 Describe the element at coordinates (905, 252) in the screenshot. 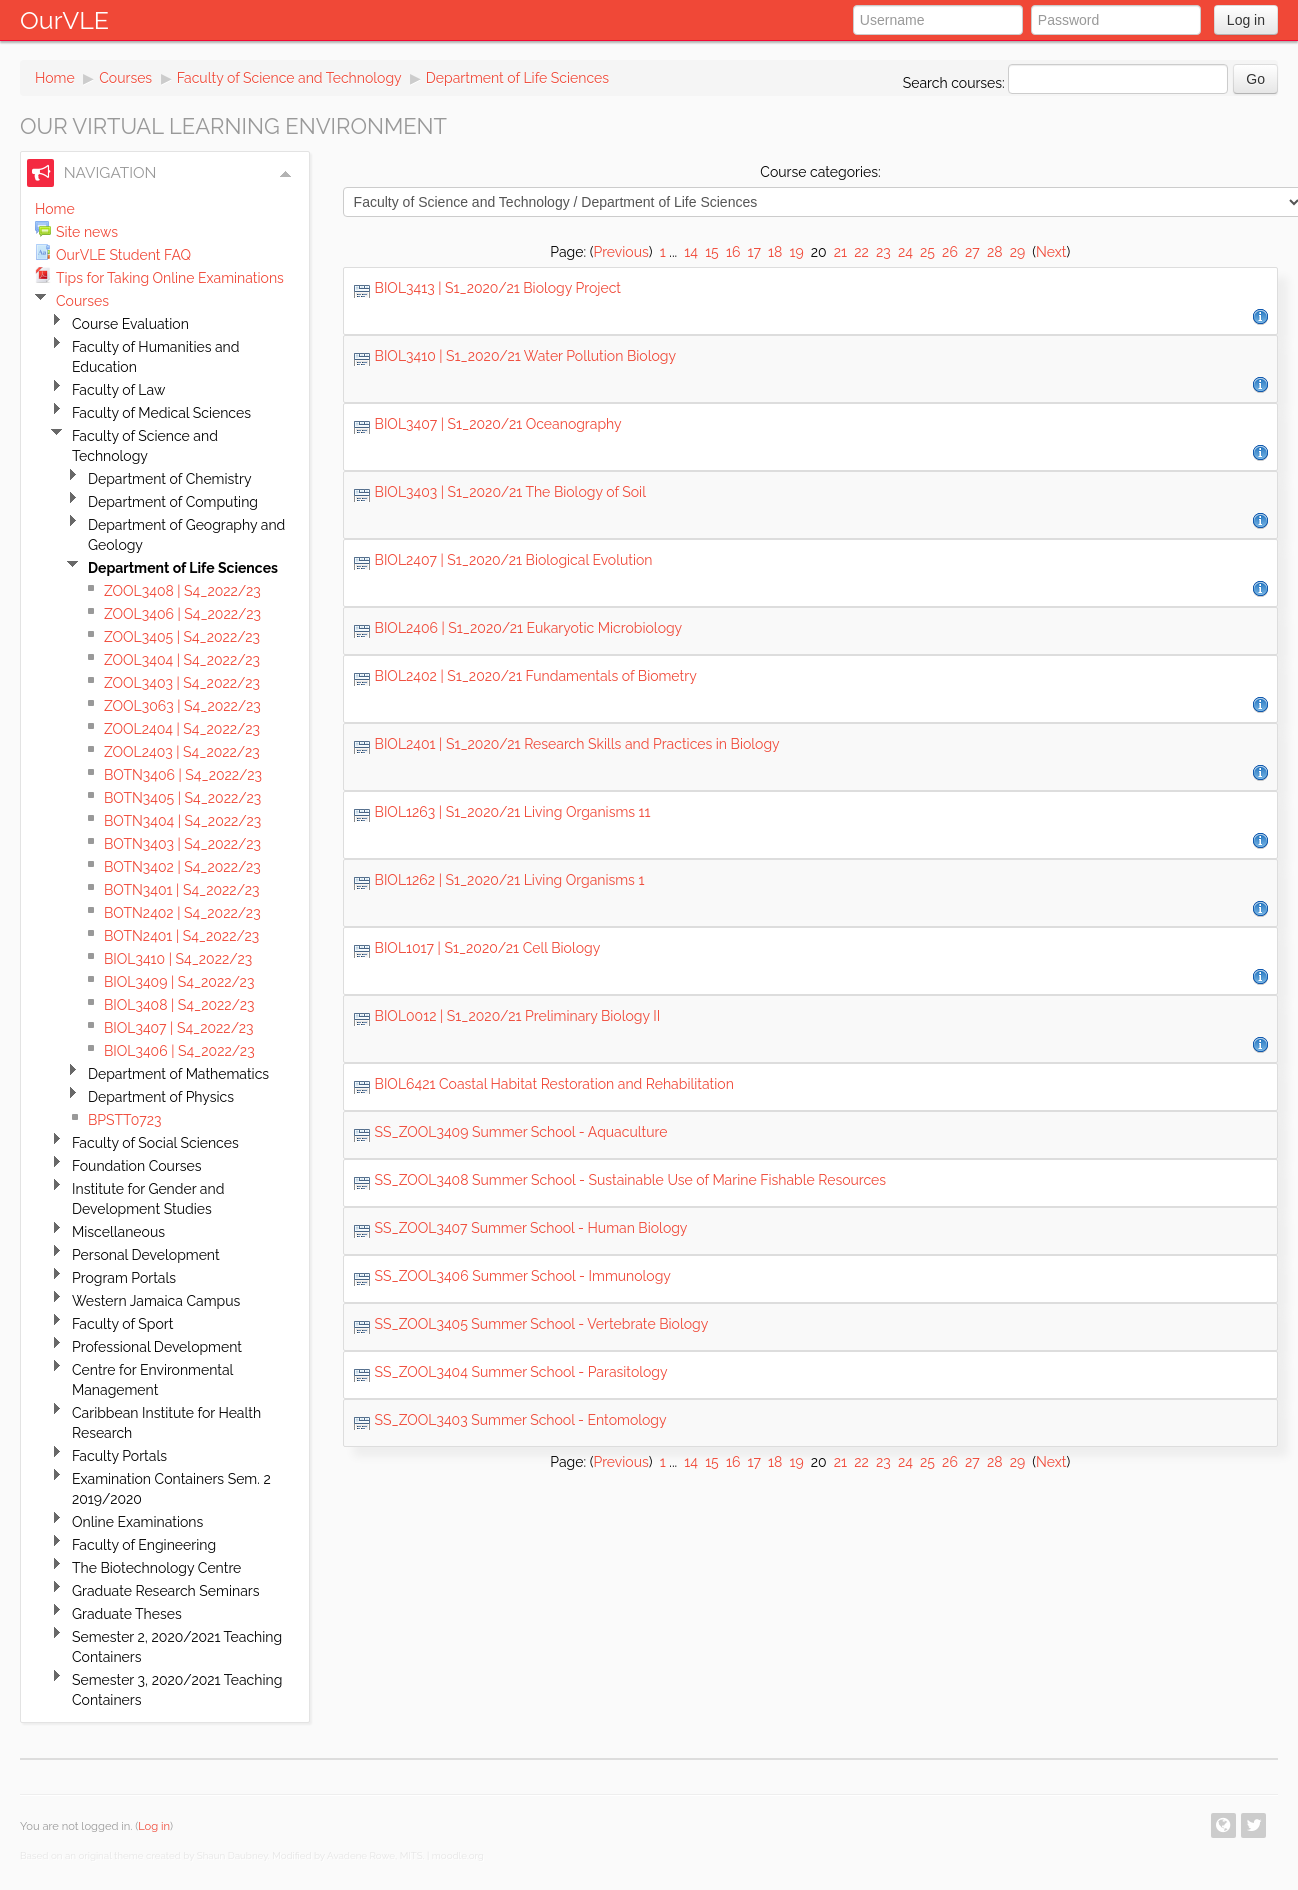

I see `24` at that location.